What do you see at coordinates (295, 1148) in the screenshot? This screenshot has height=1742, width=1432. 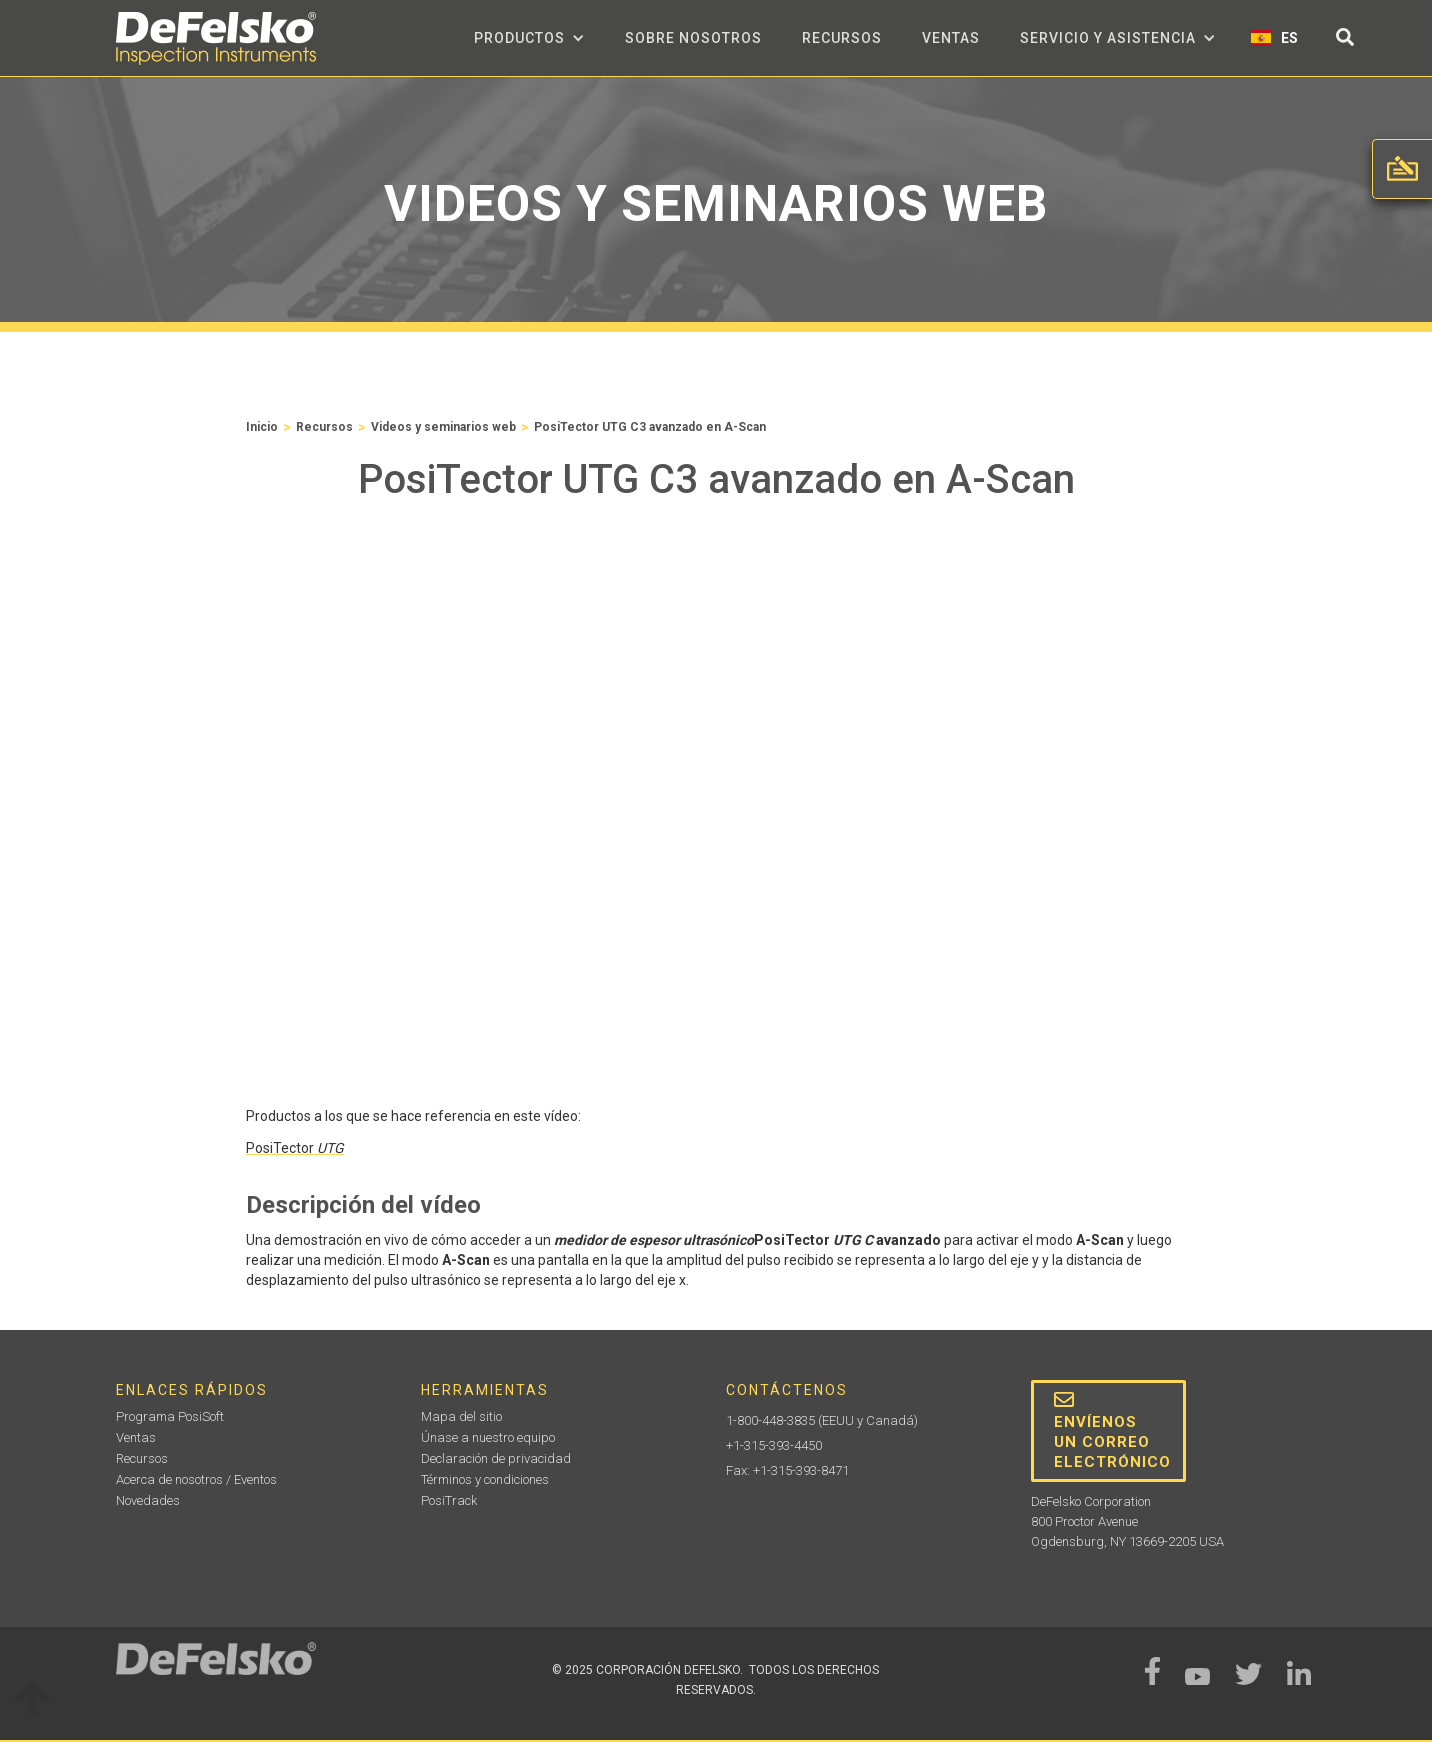 I see `PosiTector` at bounding box center [295, 1148].